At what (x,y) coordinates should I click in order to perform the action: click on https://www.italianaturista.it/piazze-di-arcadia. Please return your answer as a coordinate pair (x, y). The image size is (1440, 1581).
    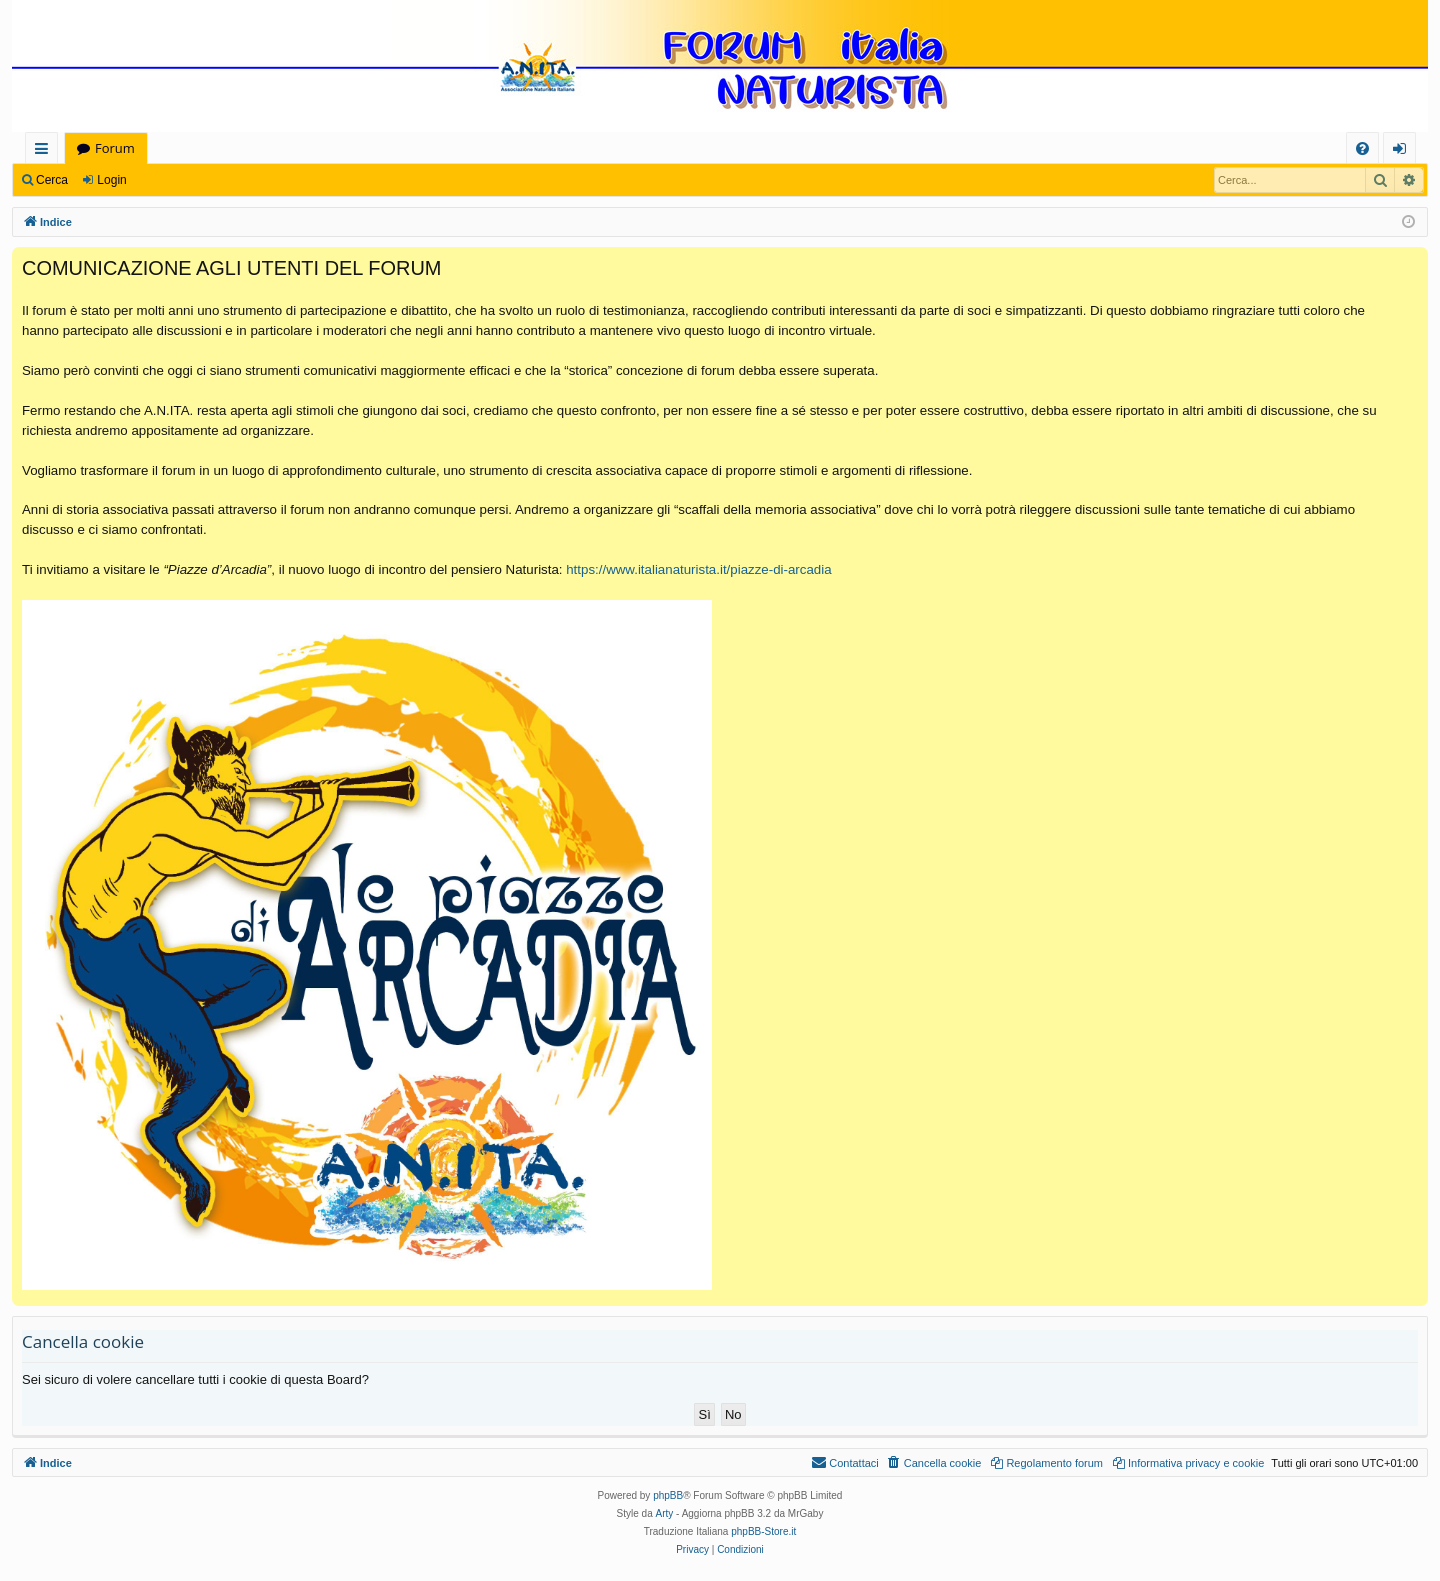
    Looking at the image, I should click on (698, 569).